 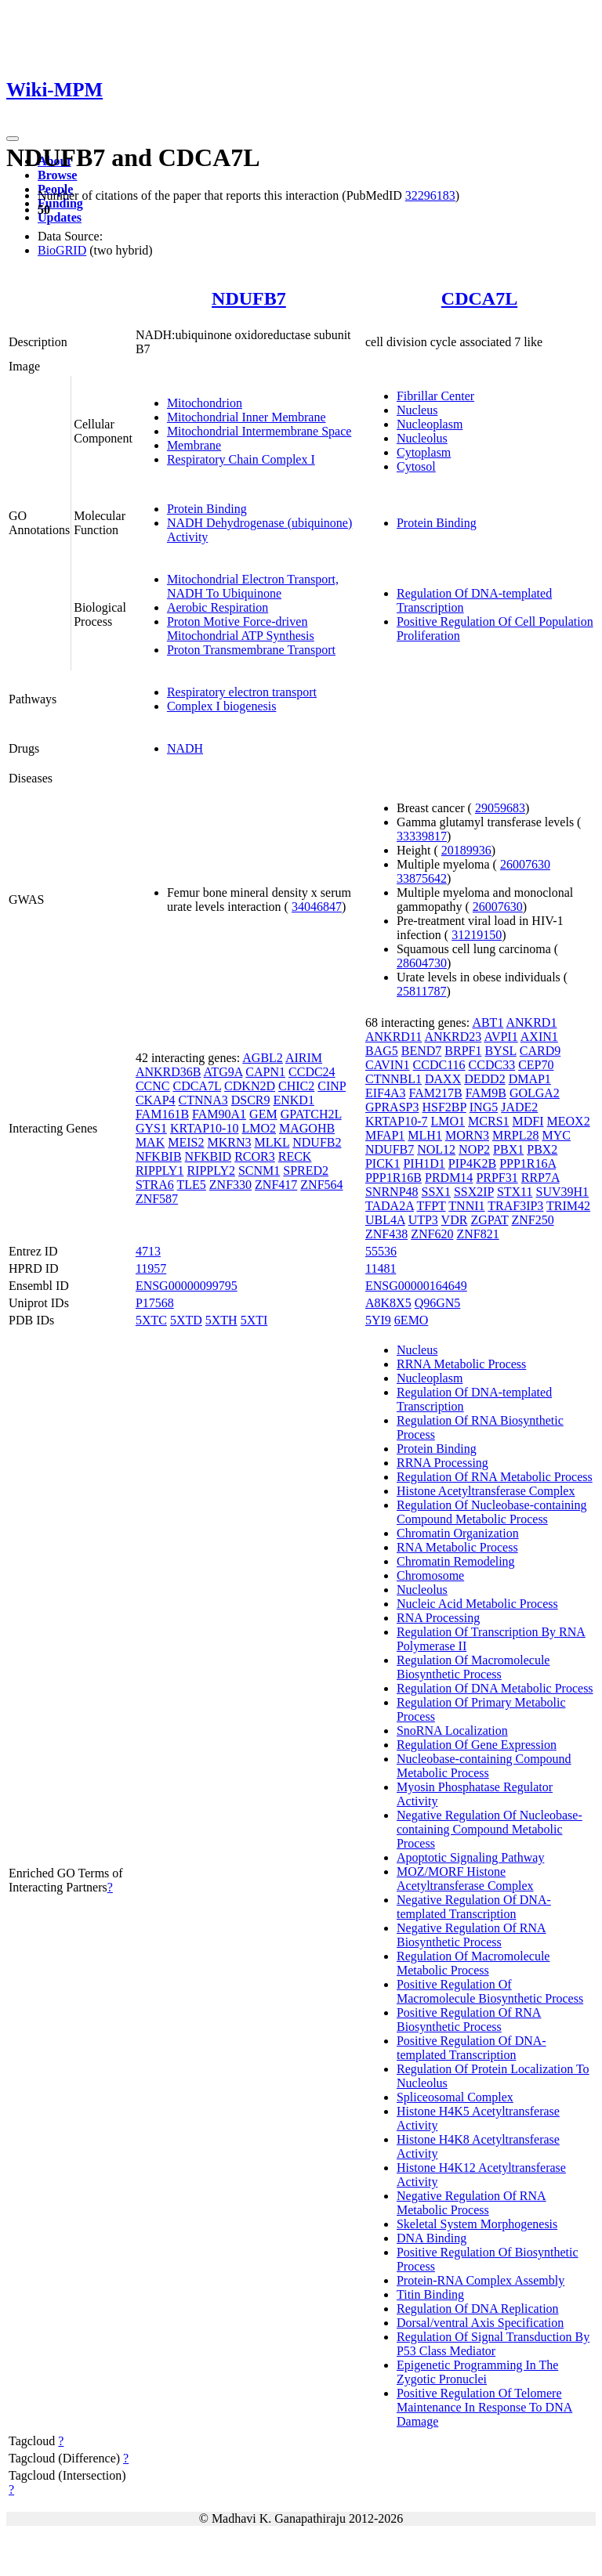 What do you see at coordinates (449, 1177) in the screenshot?
I see `PRDM14` at bounding box center [449, 1177].